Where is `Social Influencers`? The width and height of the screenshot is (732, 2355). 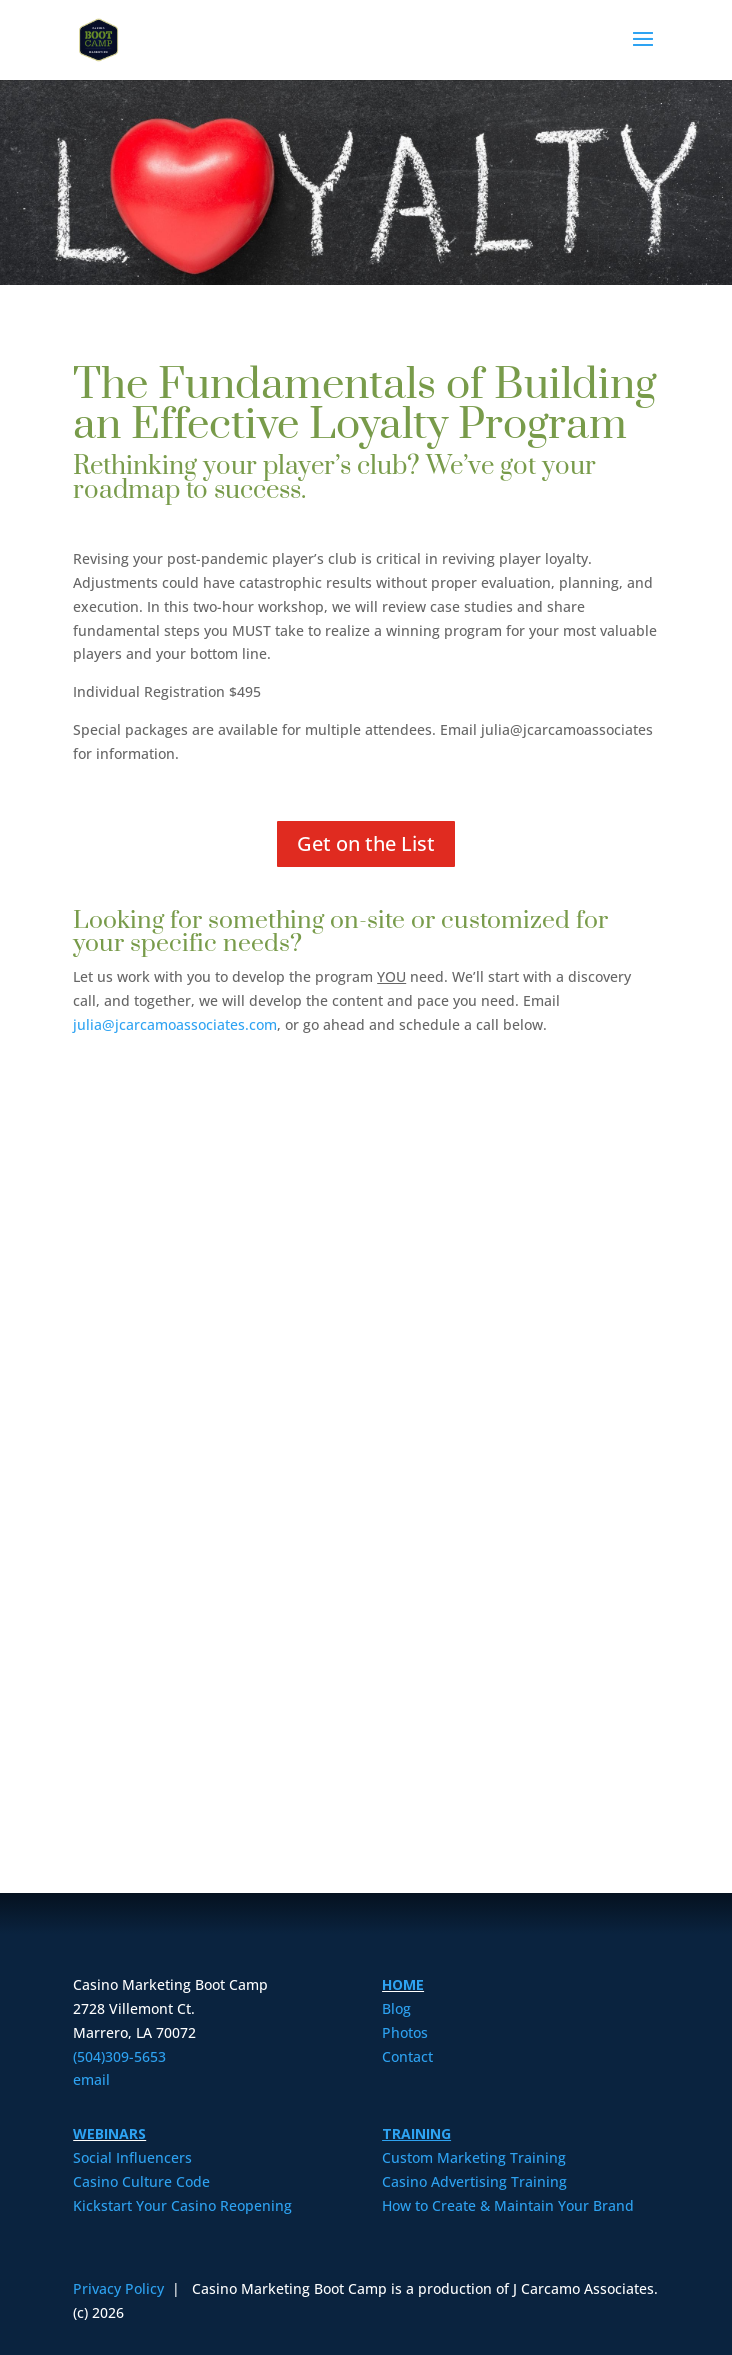
Social Influencers is located at coordinates (132, 2157).